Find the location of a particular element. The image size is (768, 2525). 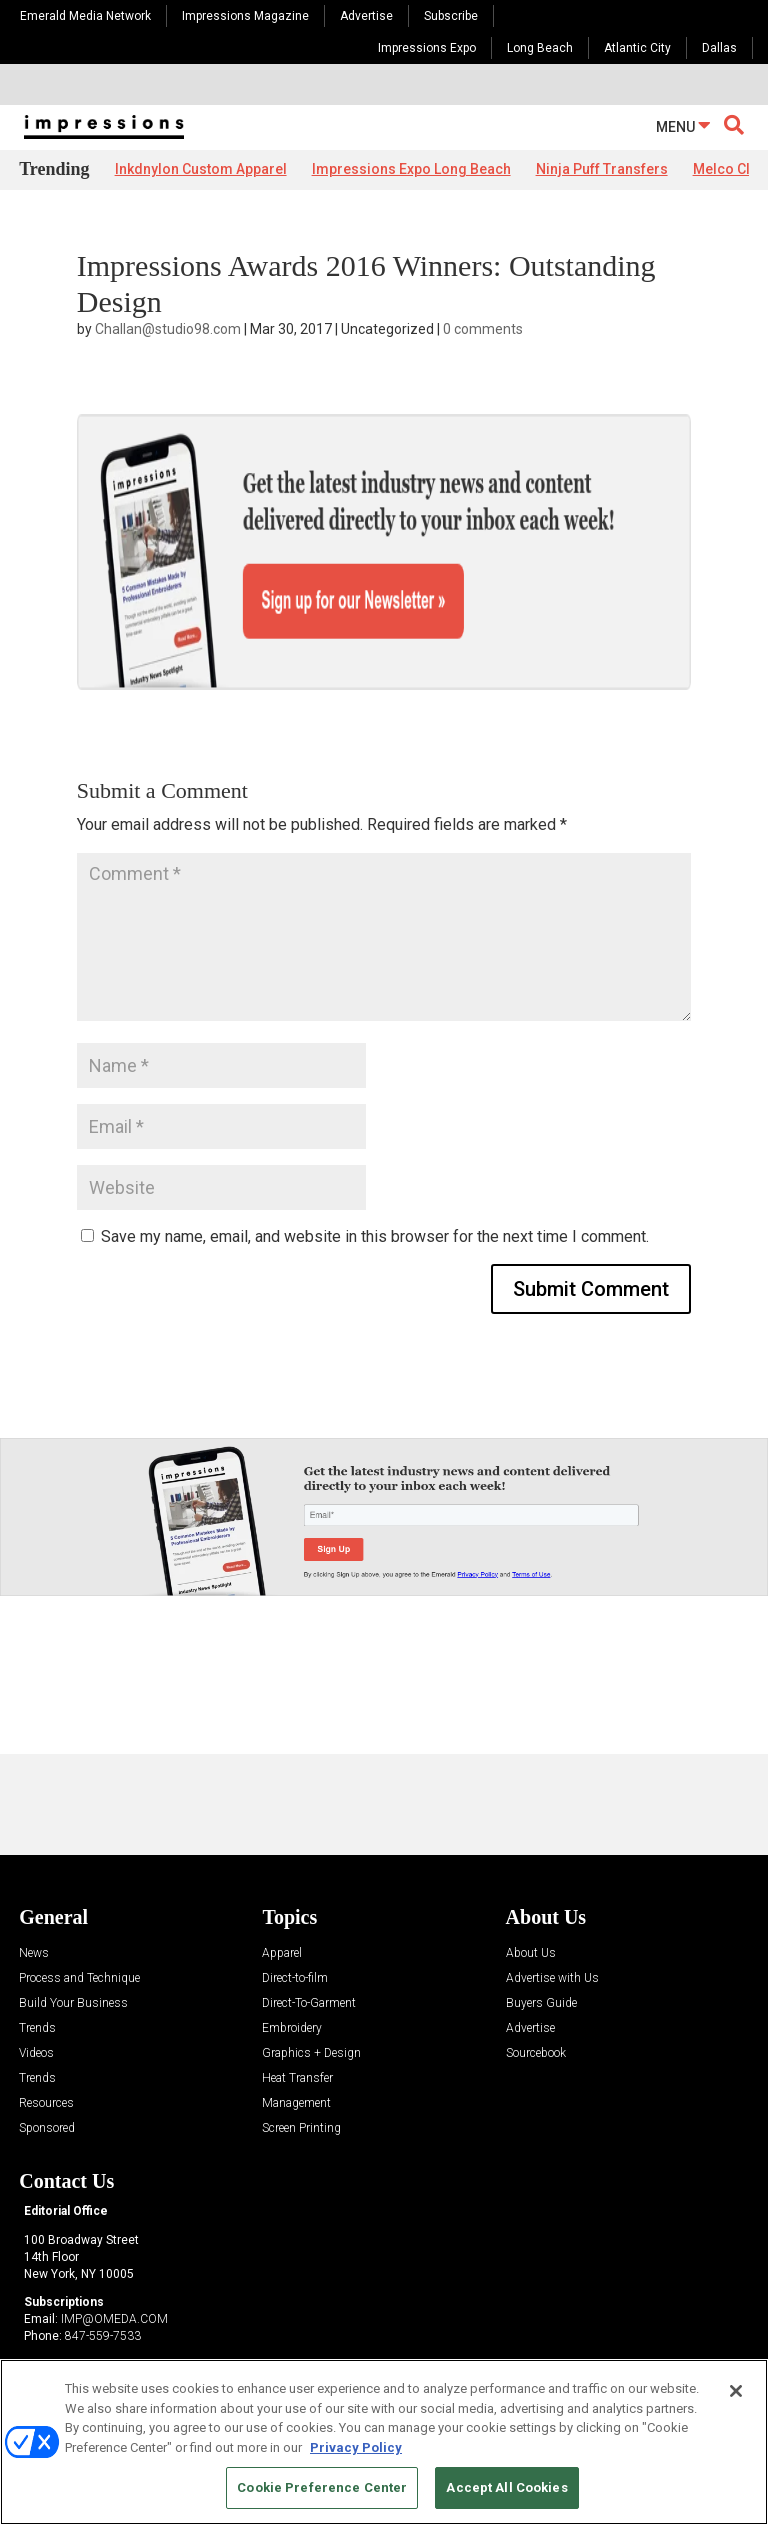

Challan@studio98.com is located at coordinates (168, 329).